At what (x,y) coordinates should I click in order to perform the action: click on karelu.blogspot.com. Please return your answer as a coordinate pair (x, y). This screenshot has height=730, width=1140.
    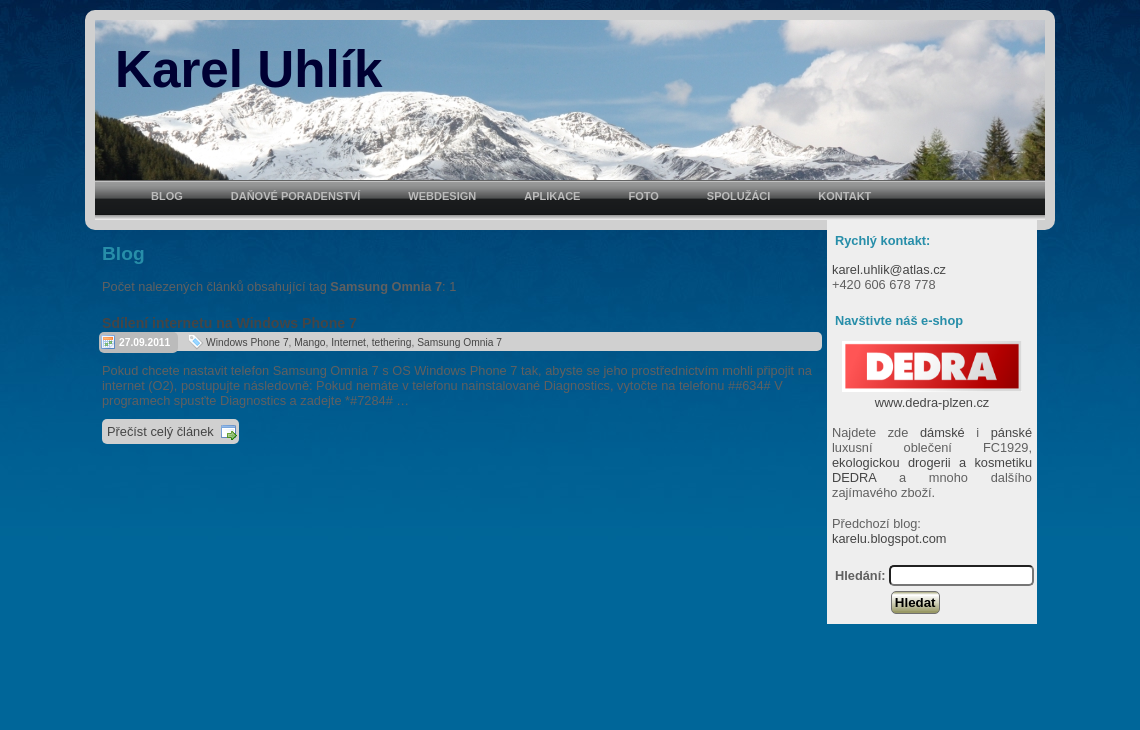
    Looking at the image, I should click on (889, 538).